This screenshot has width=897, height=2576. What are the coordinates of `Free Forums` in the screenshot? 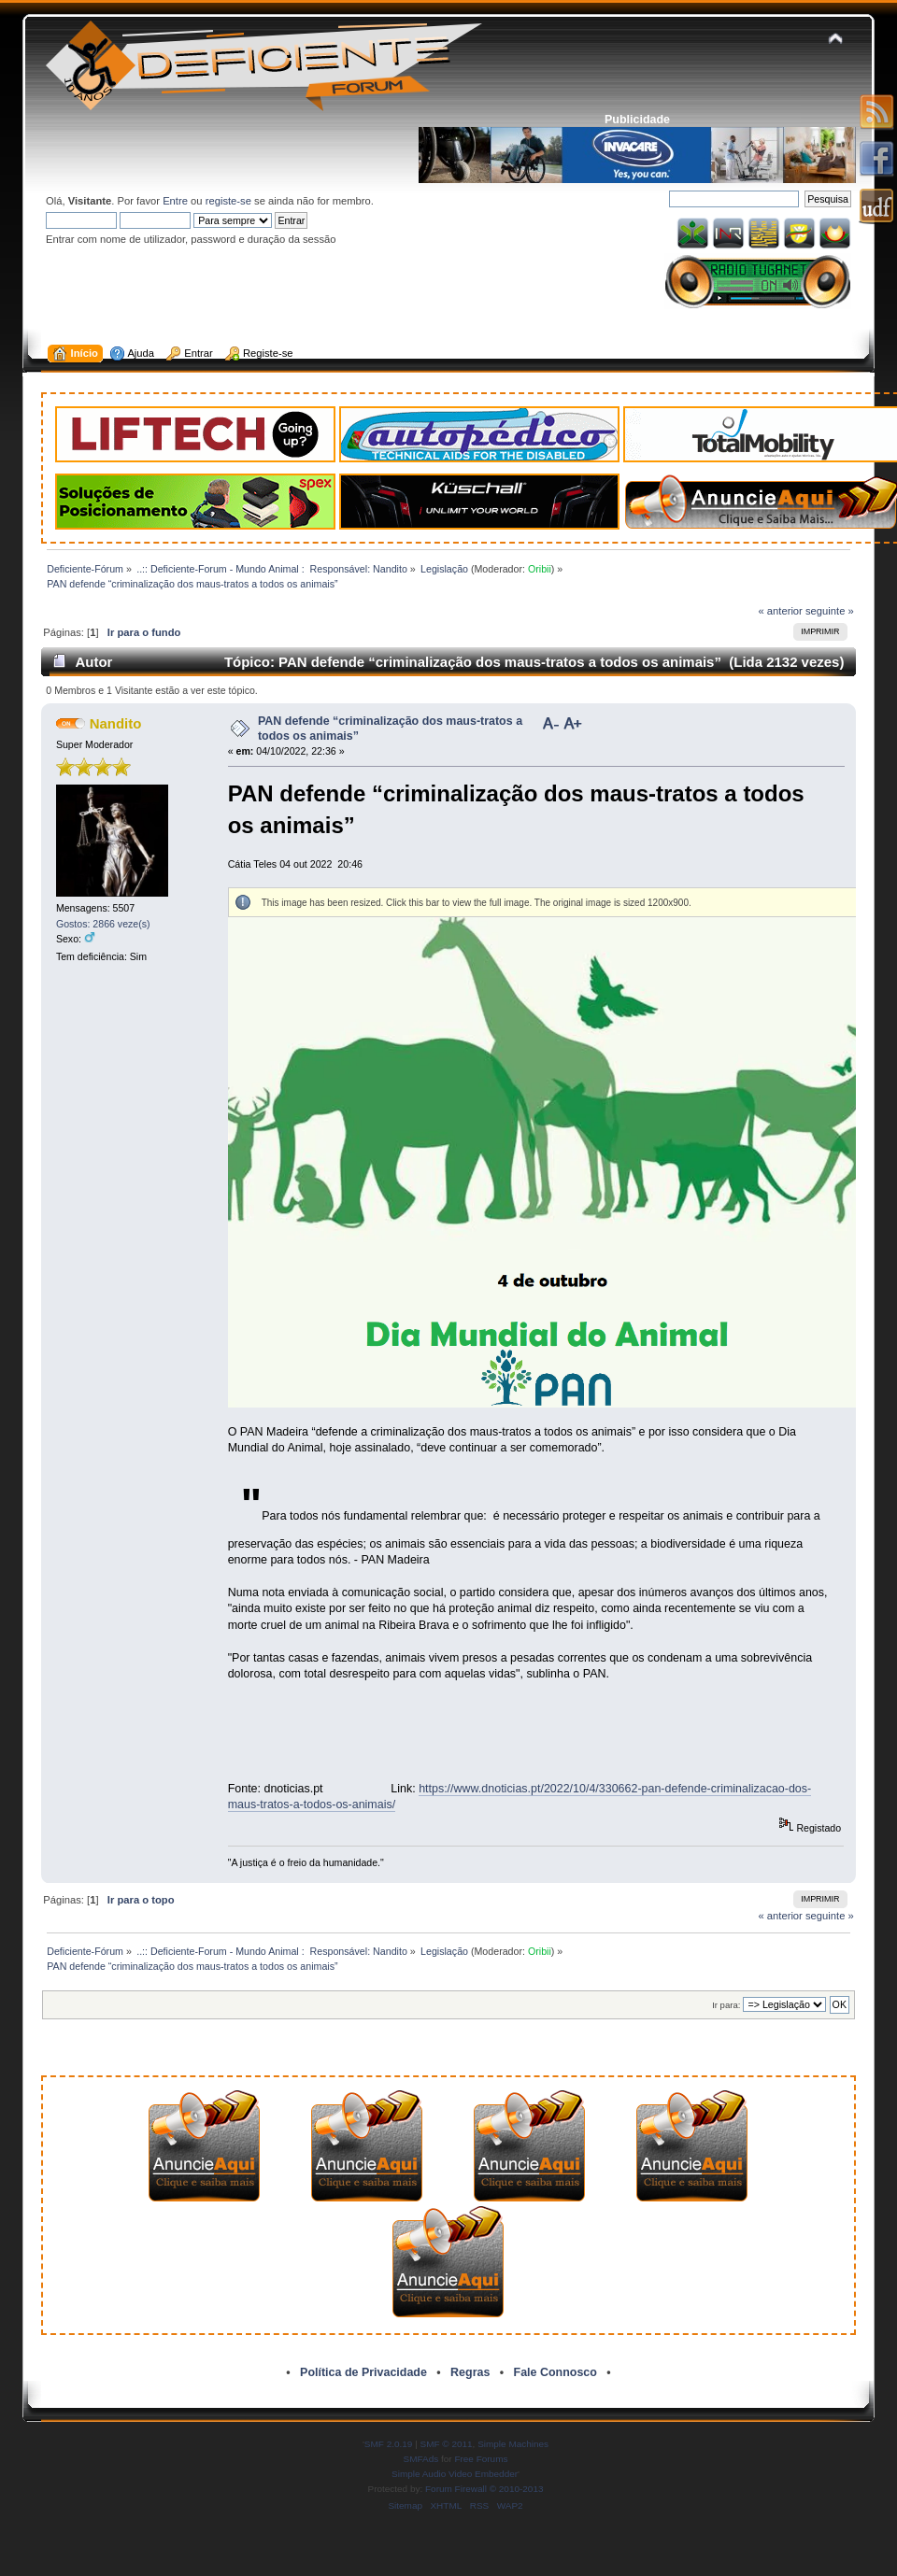 It's located at (480, 2459).